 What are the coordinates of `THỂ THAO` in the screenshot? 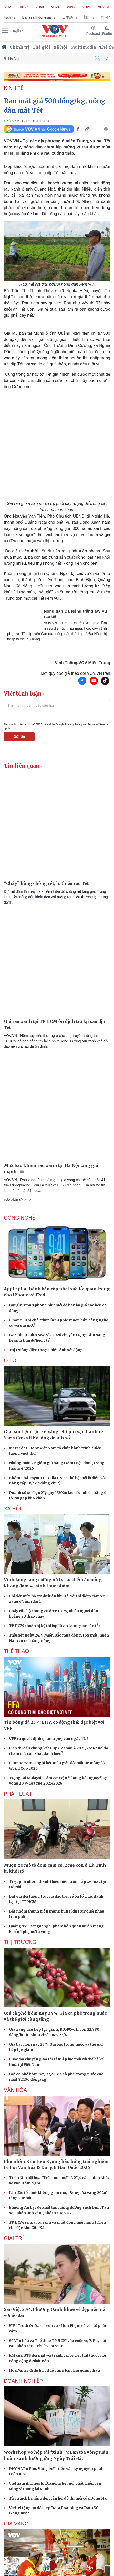 It's located at (16, 1651).